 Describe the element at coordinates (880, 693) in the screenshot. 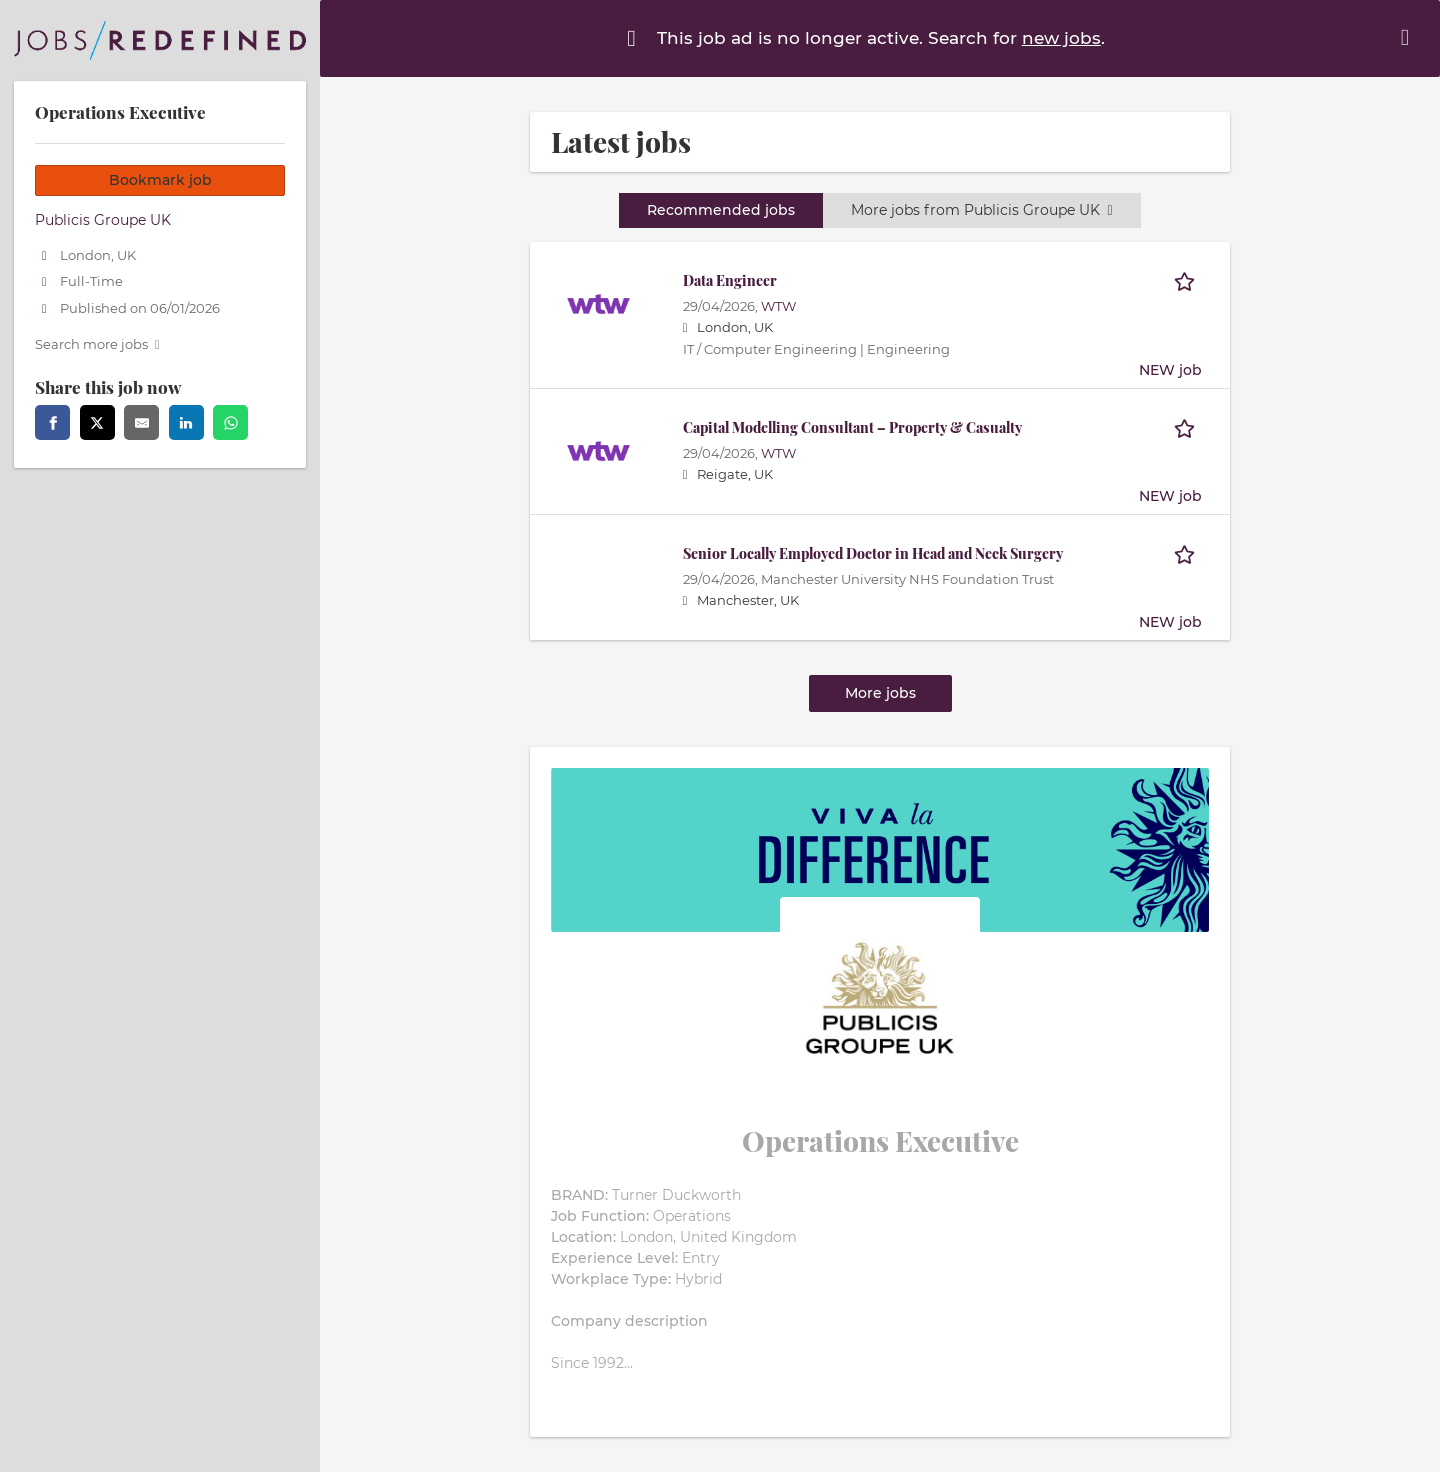

I see `More jobs` at that location.